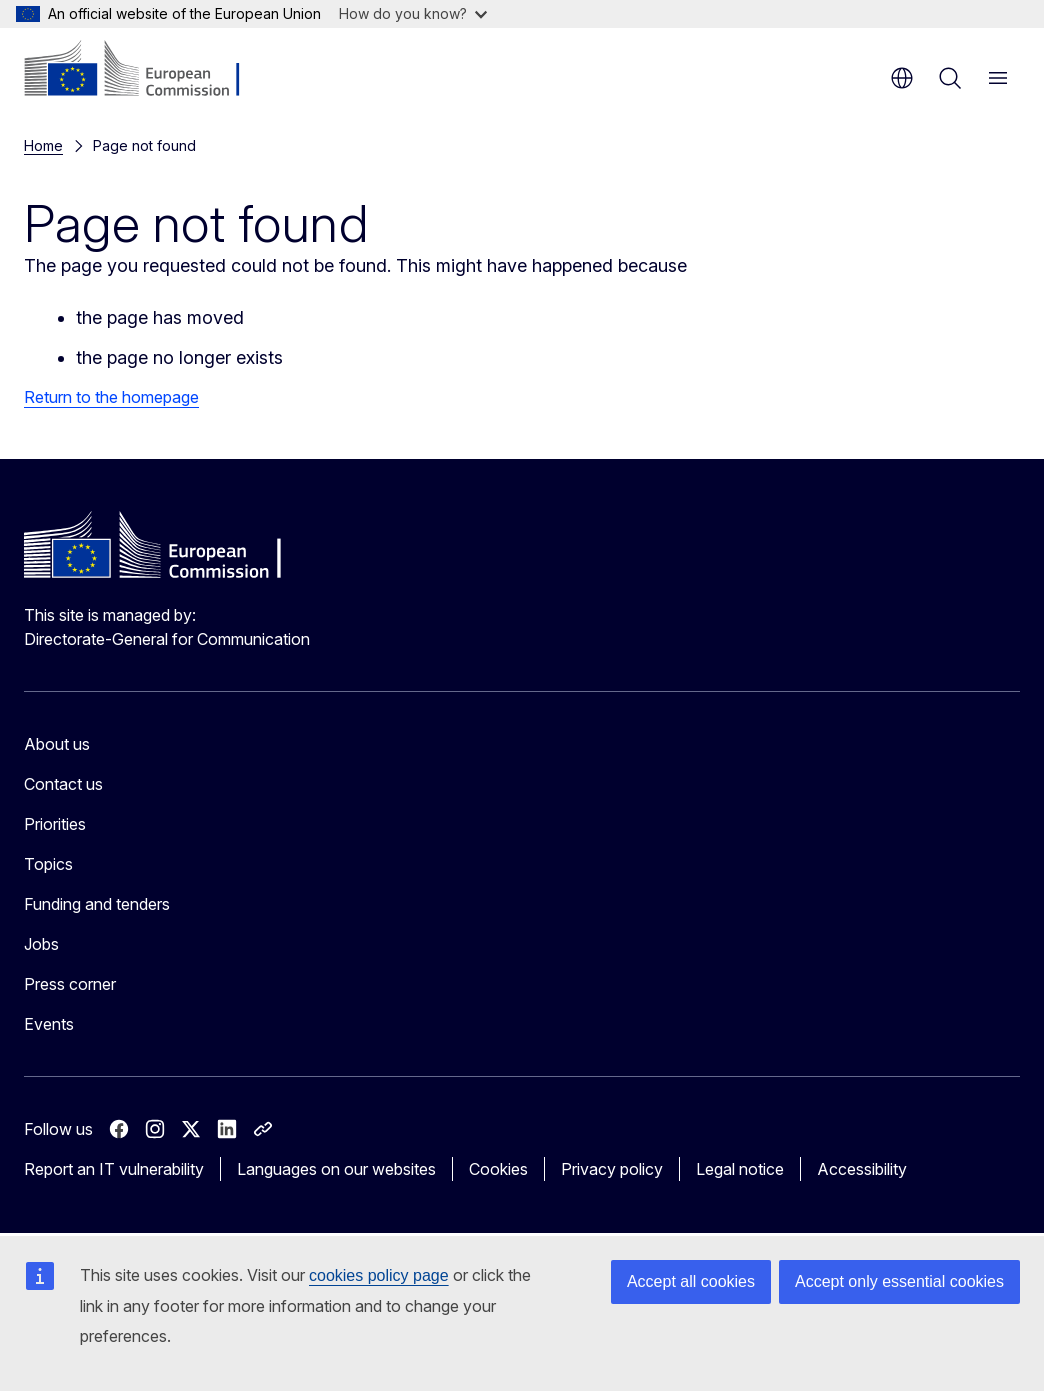  Describe the element at coordinates (379, 1275) in the screenshot. I see `cookies policy page` at that location.